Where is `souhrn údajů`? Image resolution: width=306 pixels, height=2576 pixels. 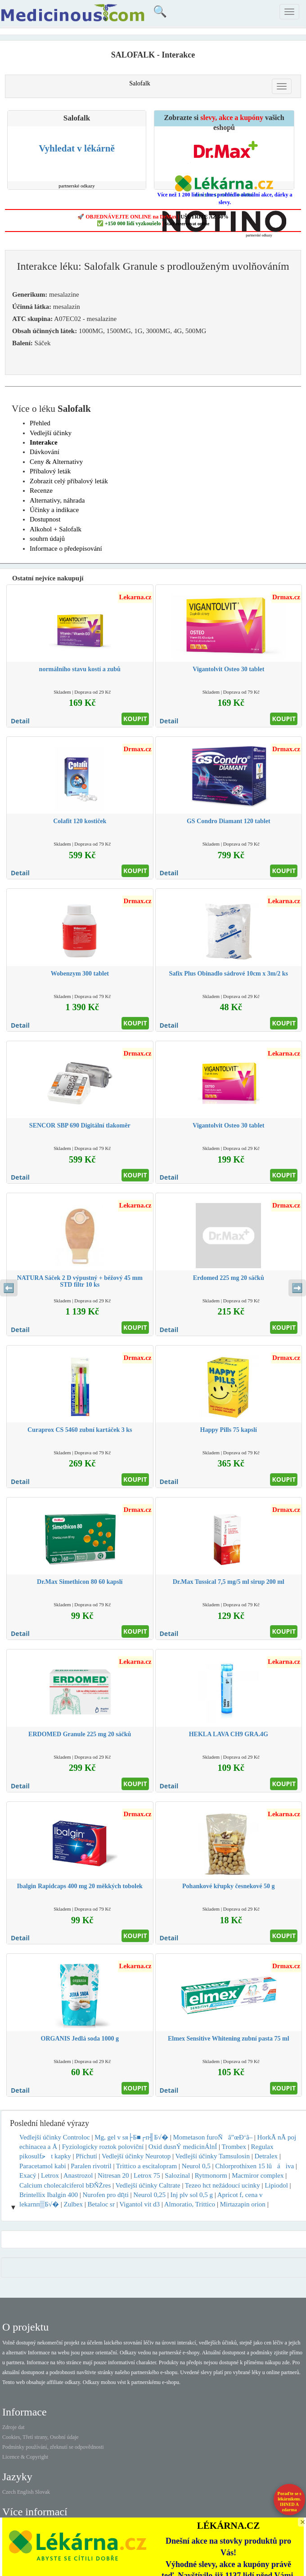 souhrn údajů is located at coordinates (47, 538).